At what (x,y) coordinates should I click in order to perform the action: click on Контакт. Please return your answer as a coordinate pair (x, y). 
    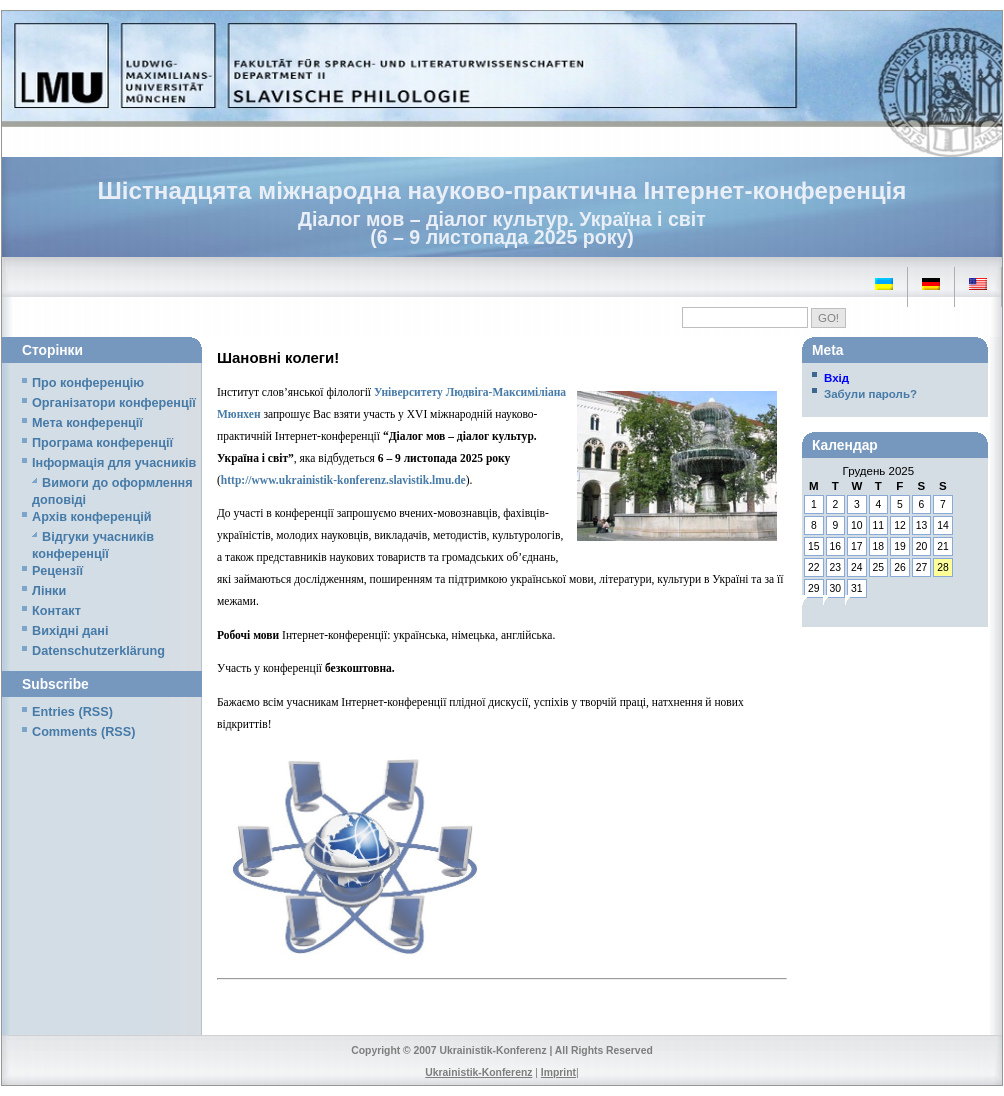
    Looking at the image, I should click on (56, 611).